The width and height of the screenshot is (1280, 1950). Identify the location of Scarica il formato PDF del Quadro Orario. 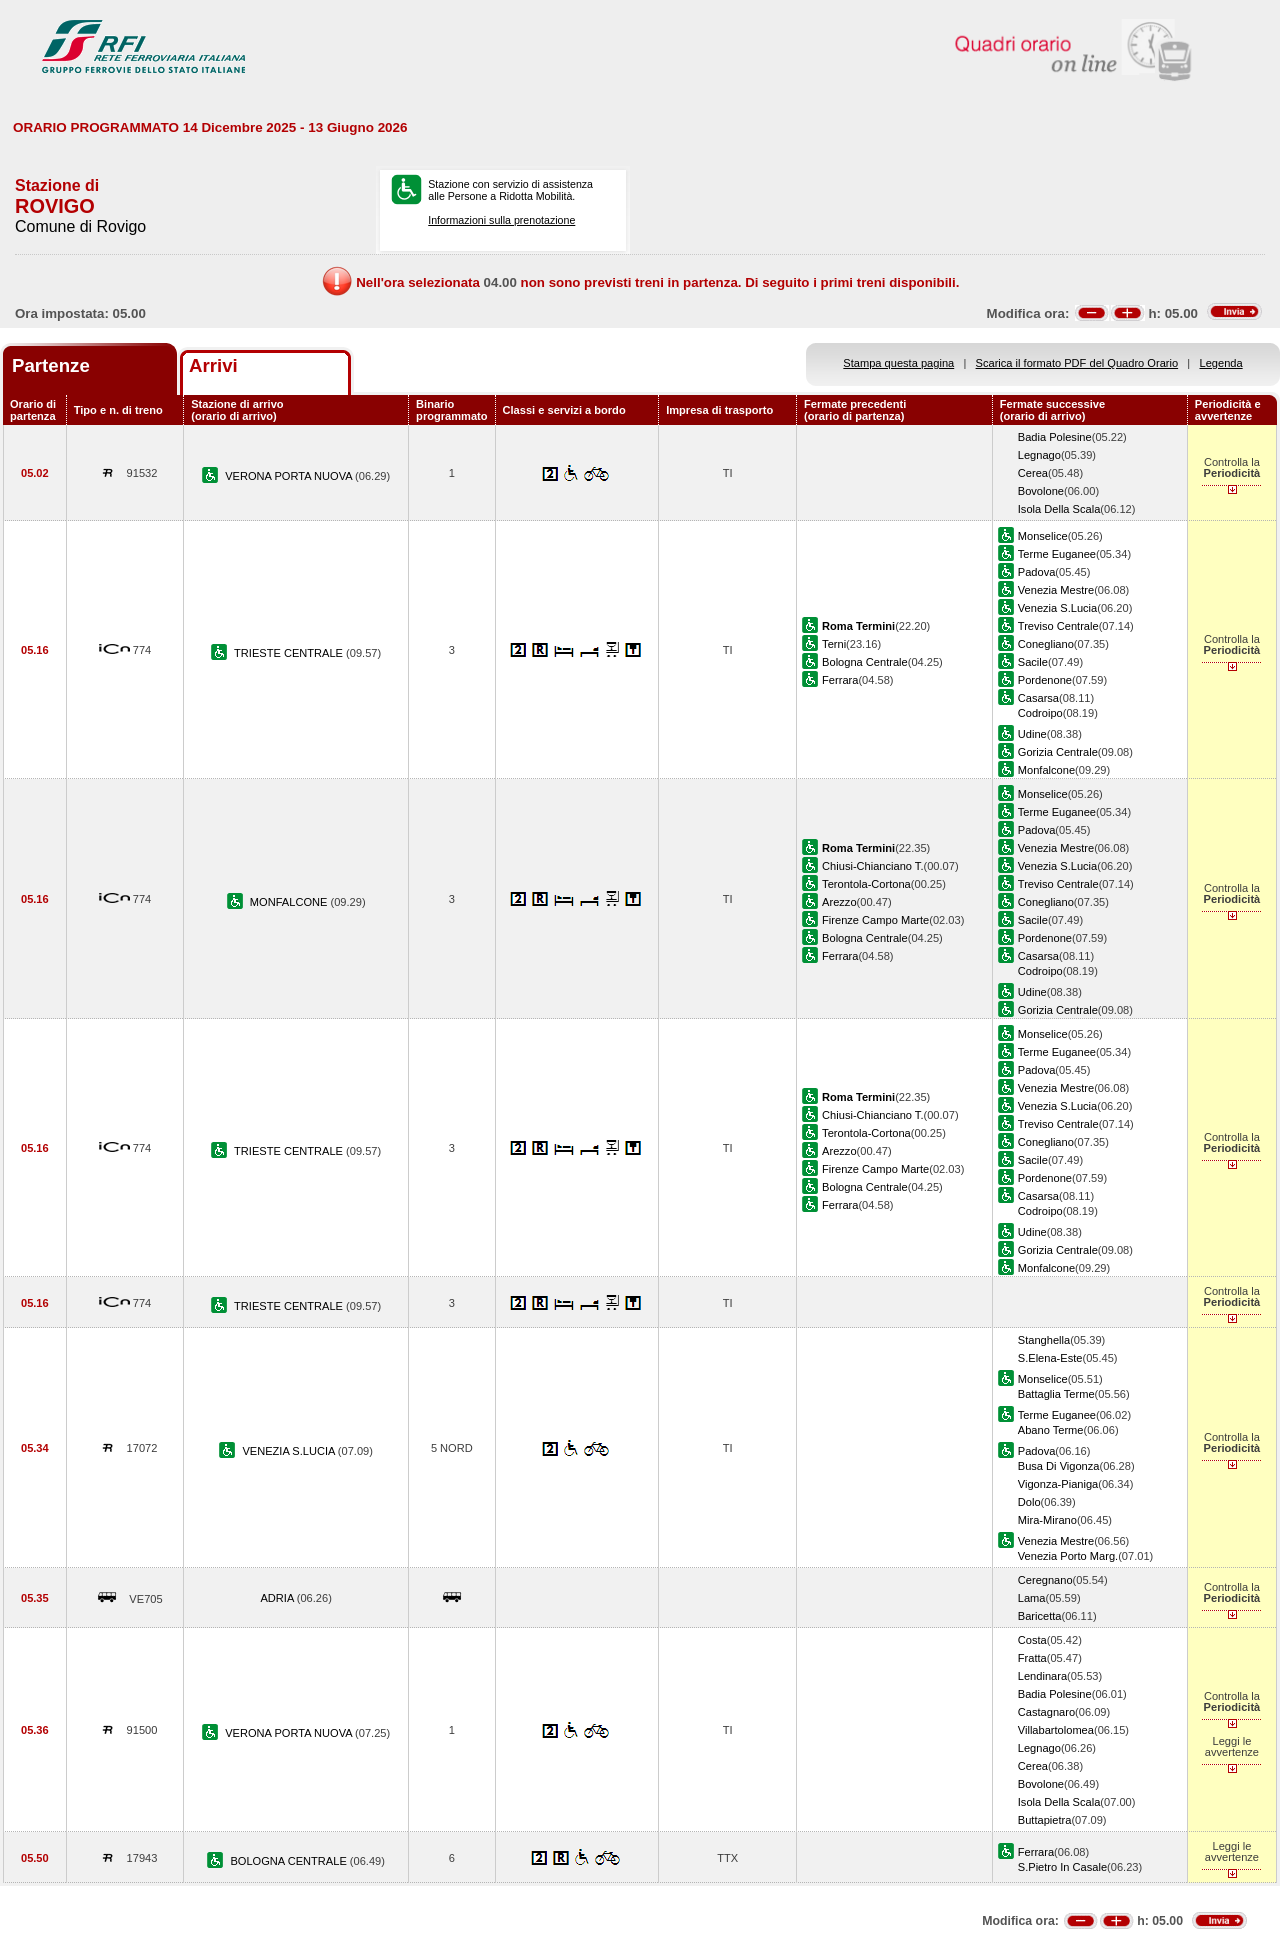
(1077, 363).